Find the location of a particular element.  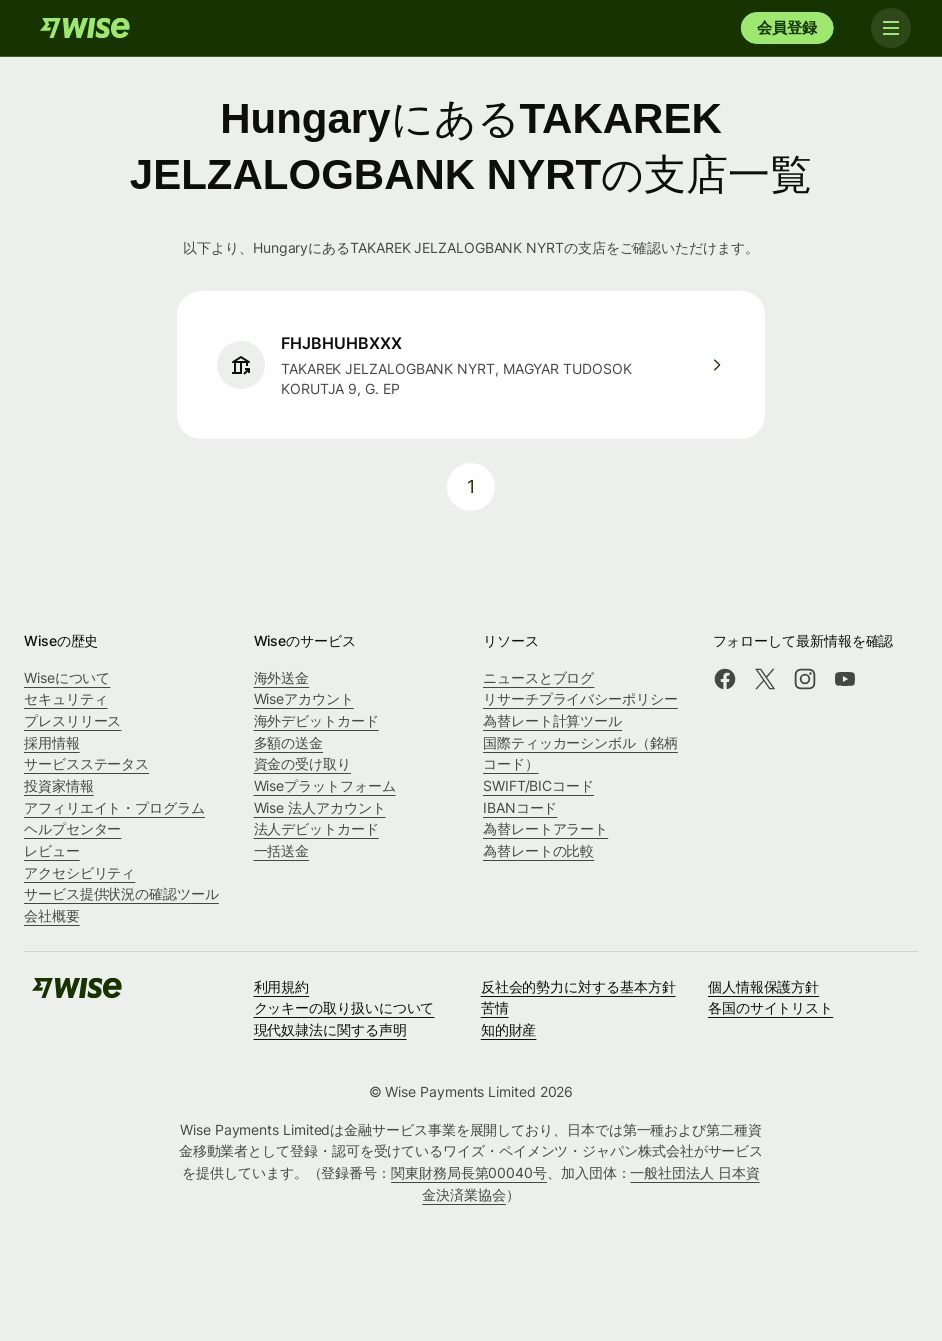

[Wise] is located at coordinates (85, 28).